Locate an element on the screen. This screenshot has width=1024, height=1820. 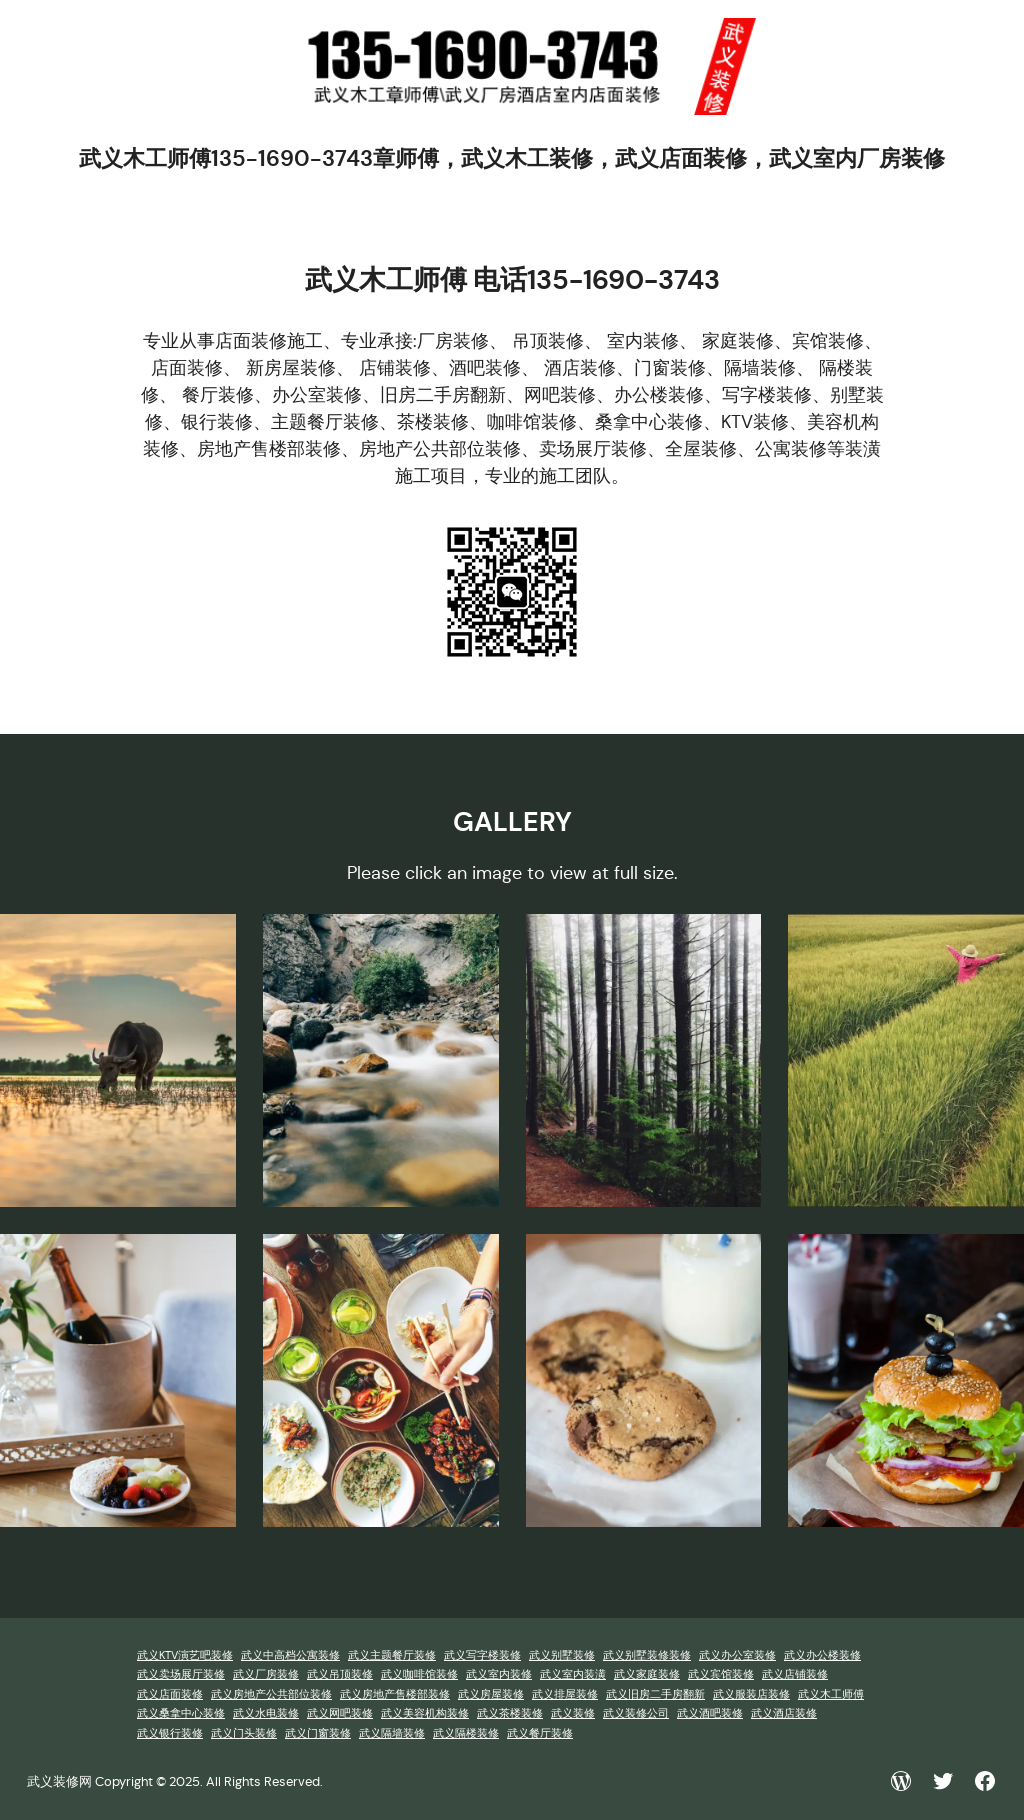
武义房地产售楼部装修 [武义房地产售楼部装修 (1 项)] is located at coordinates (395, 1694).